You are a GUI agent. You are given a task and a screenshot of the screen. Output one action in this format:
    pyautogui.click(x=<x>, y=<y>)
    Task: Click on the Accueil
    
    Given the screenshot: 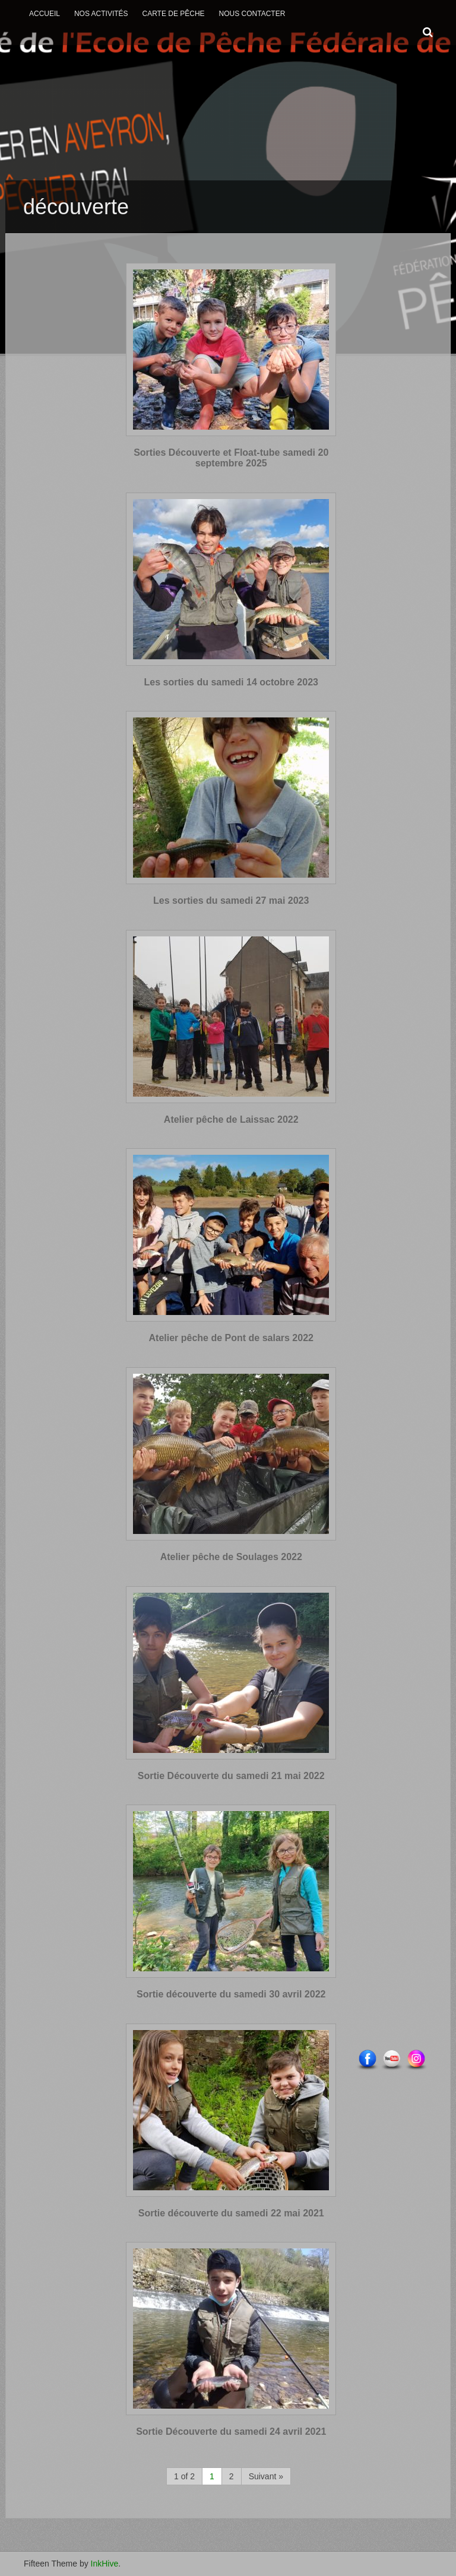 What is the action you would take?
    pyautogui.click(x=44, y=13)
    